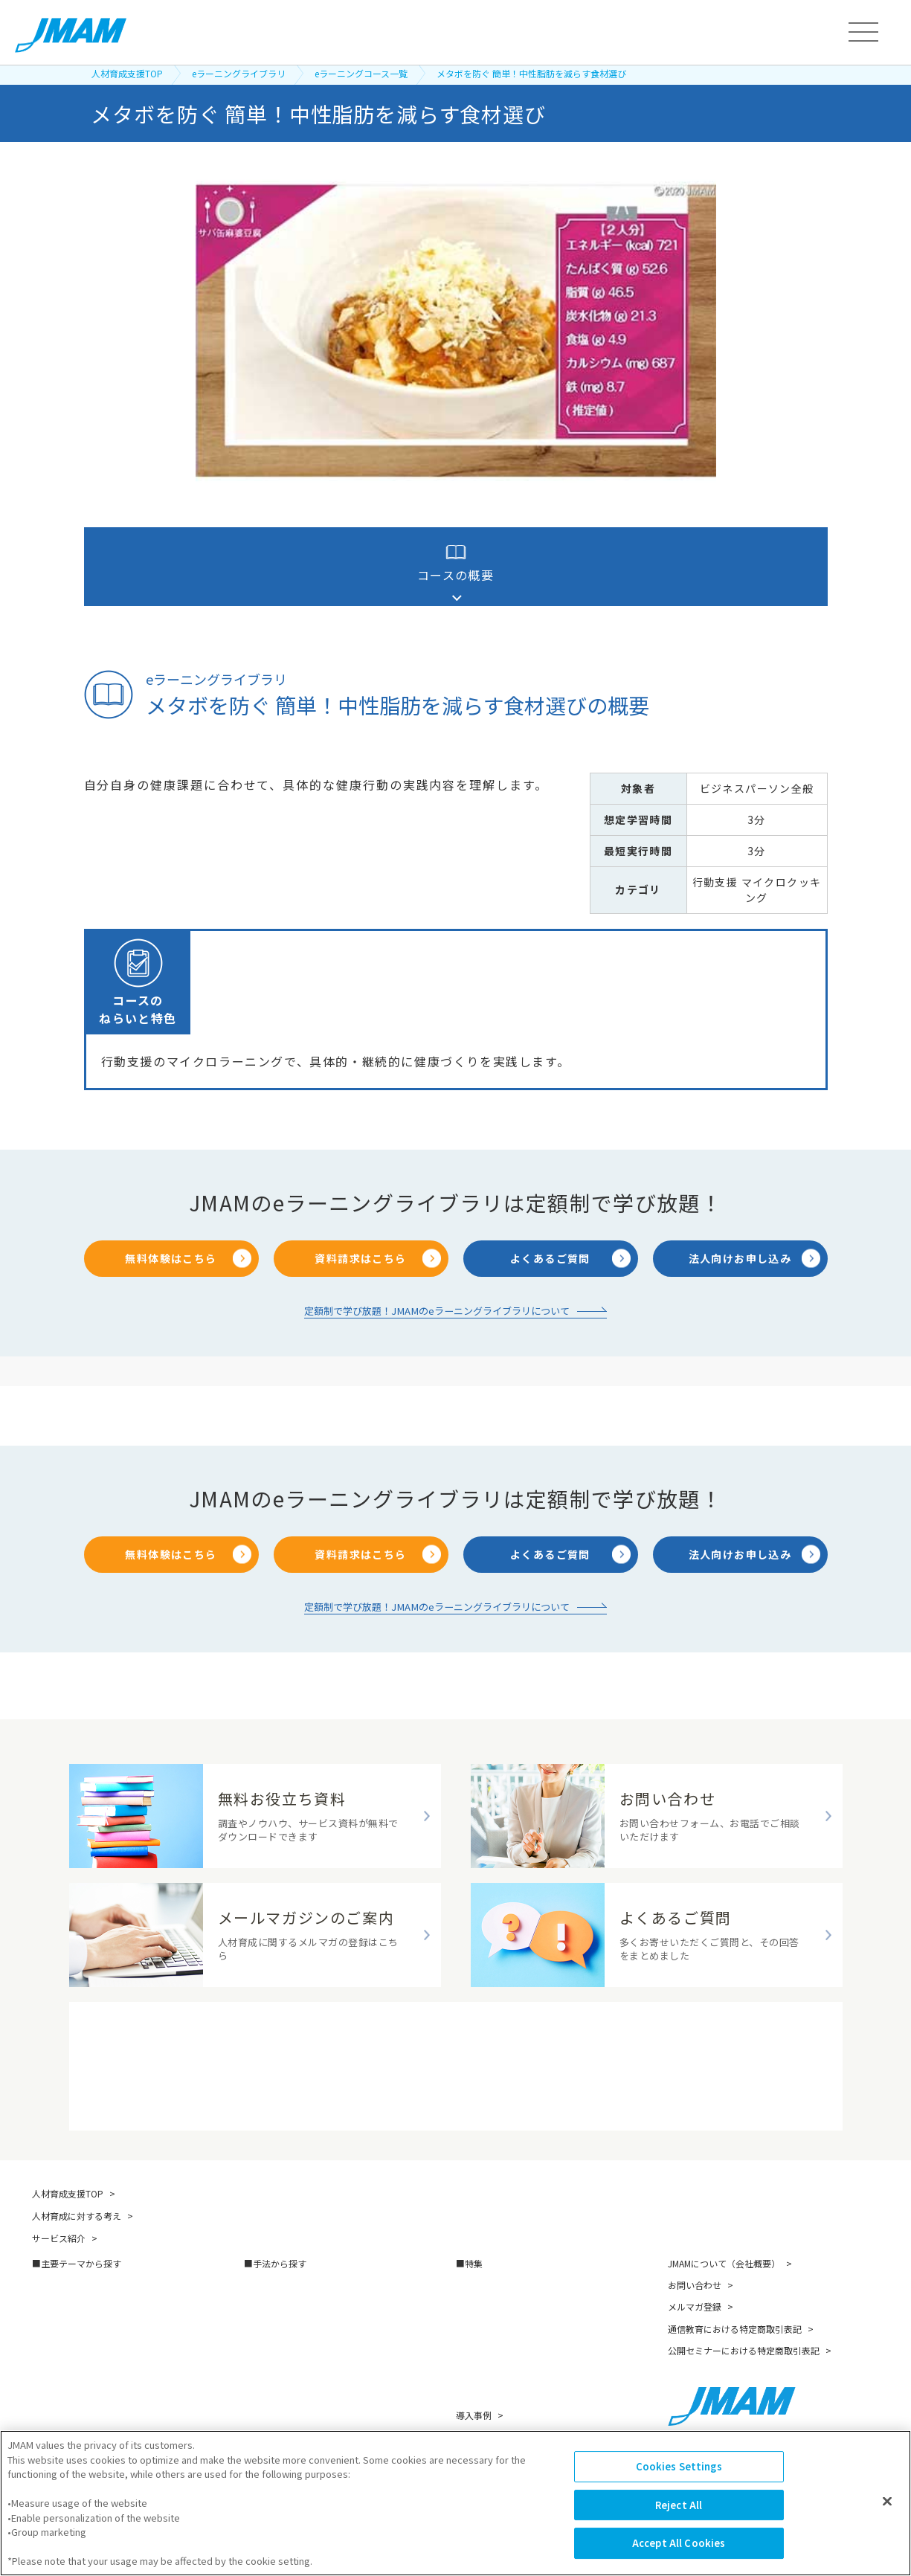  Describe the element at coordinates (69, 2345) in the screenshot. I see `人的資本の最大化` at that location.